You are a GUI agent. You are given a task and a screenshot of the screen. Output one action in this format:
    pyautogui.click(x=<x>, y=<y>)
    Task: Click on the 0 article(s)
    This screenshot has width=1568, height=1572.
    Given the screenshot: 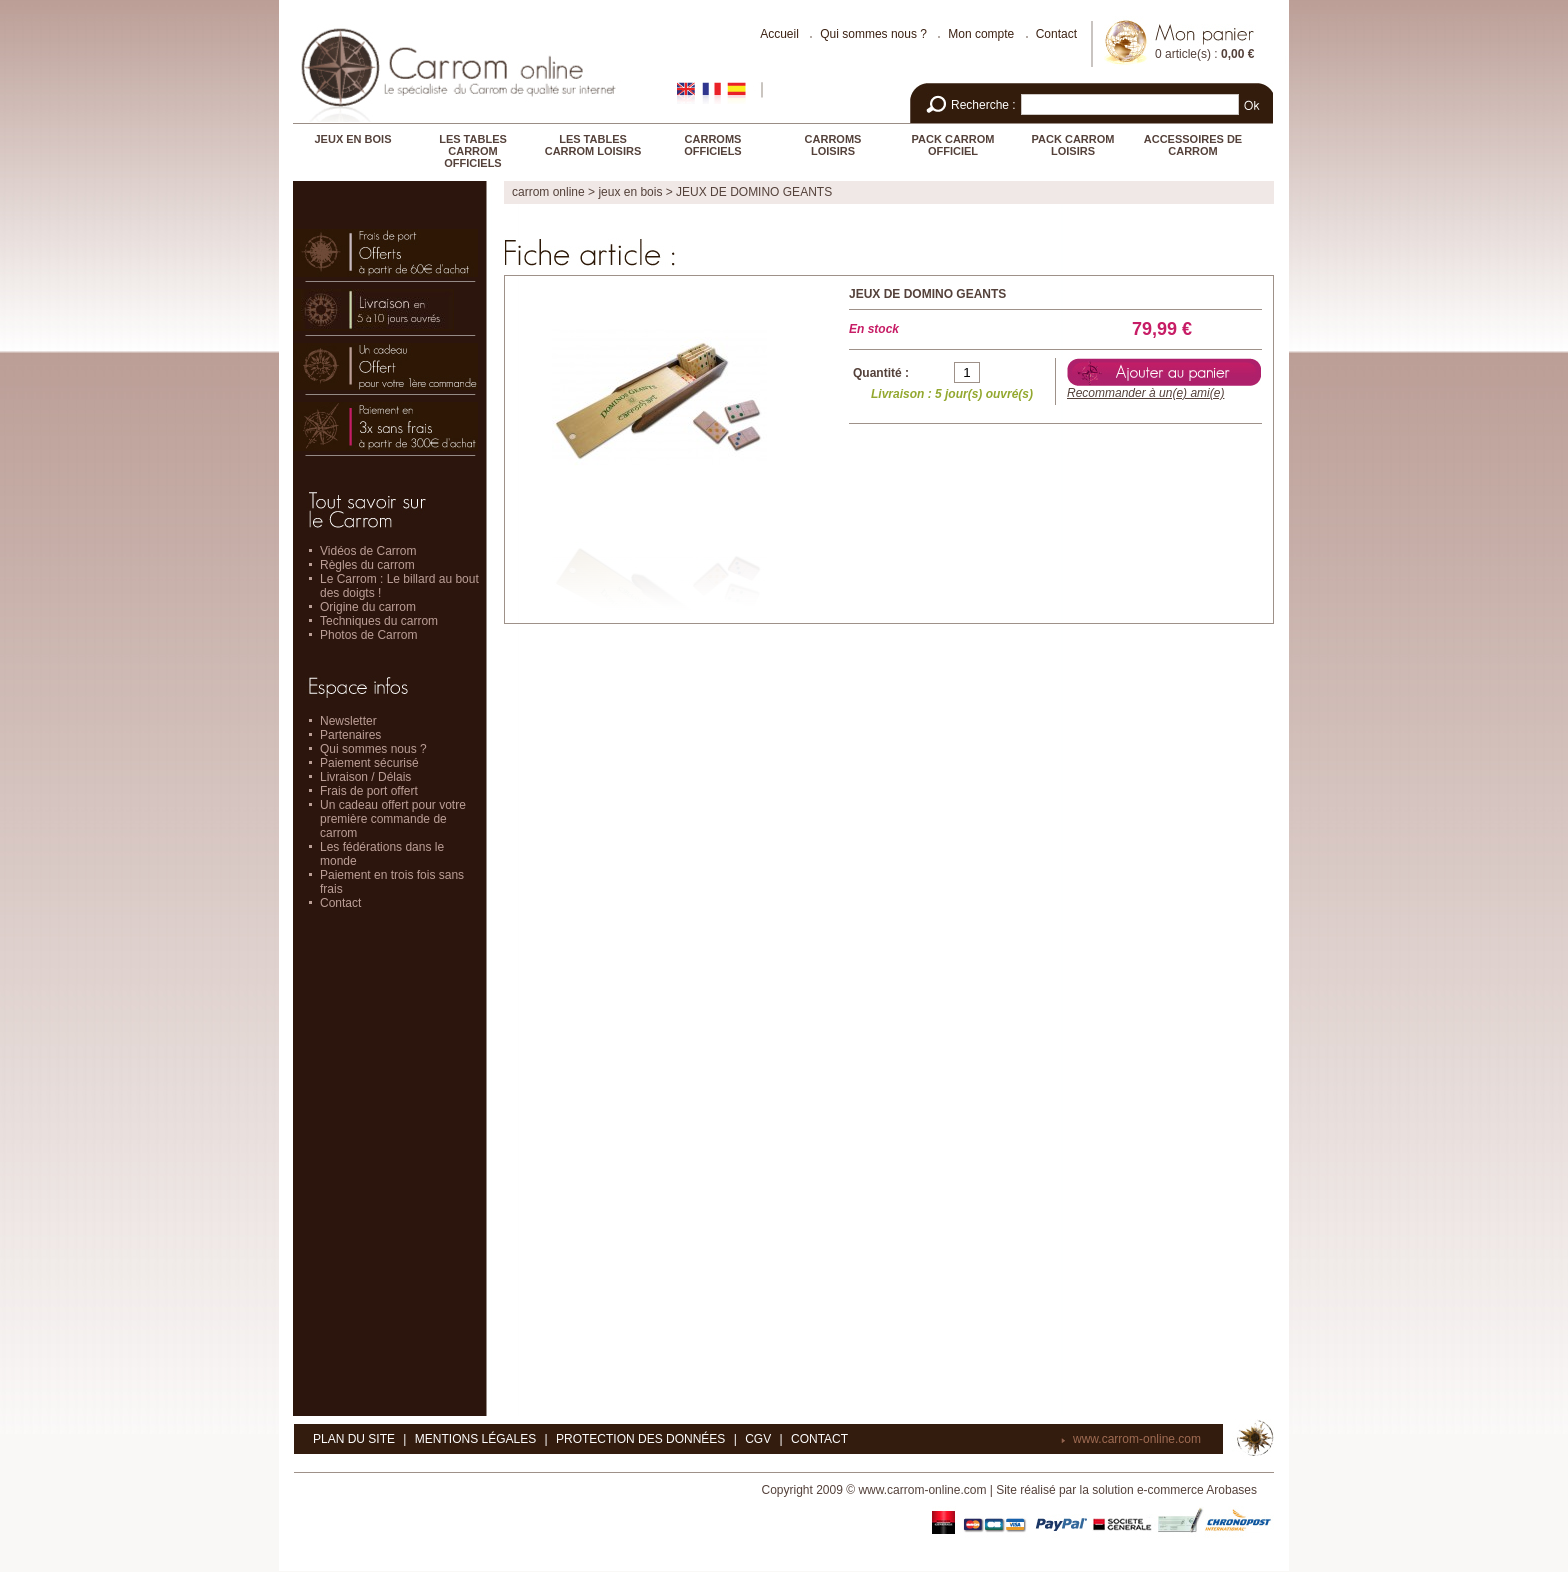 What is the action you would take?
    pyautogui.click(x=1183, y=54)
    